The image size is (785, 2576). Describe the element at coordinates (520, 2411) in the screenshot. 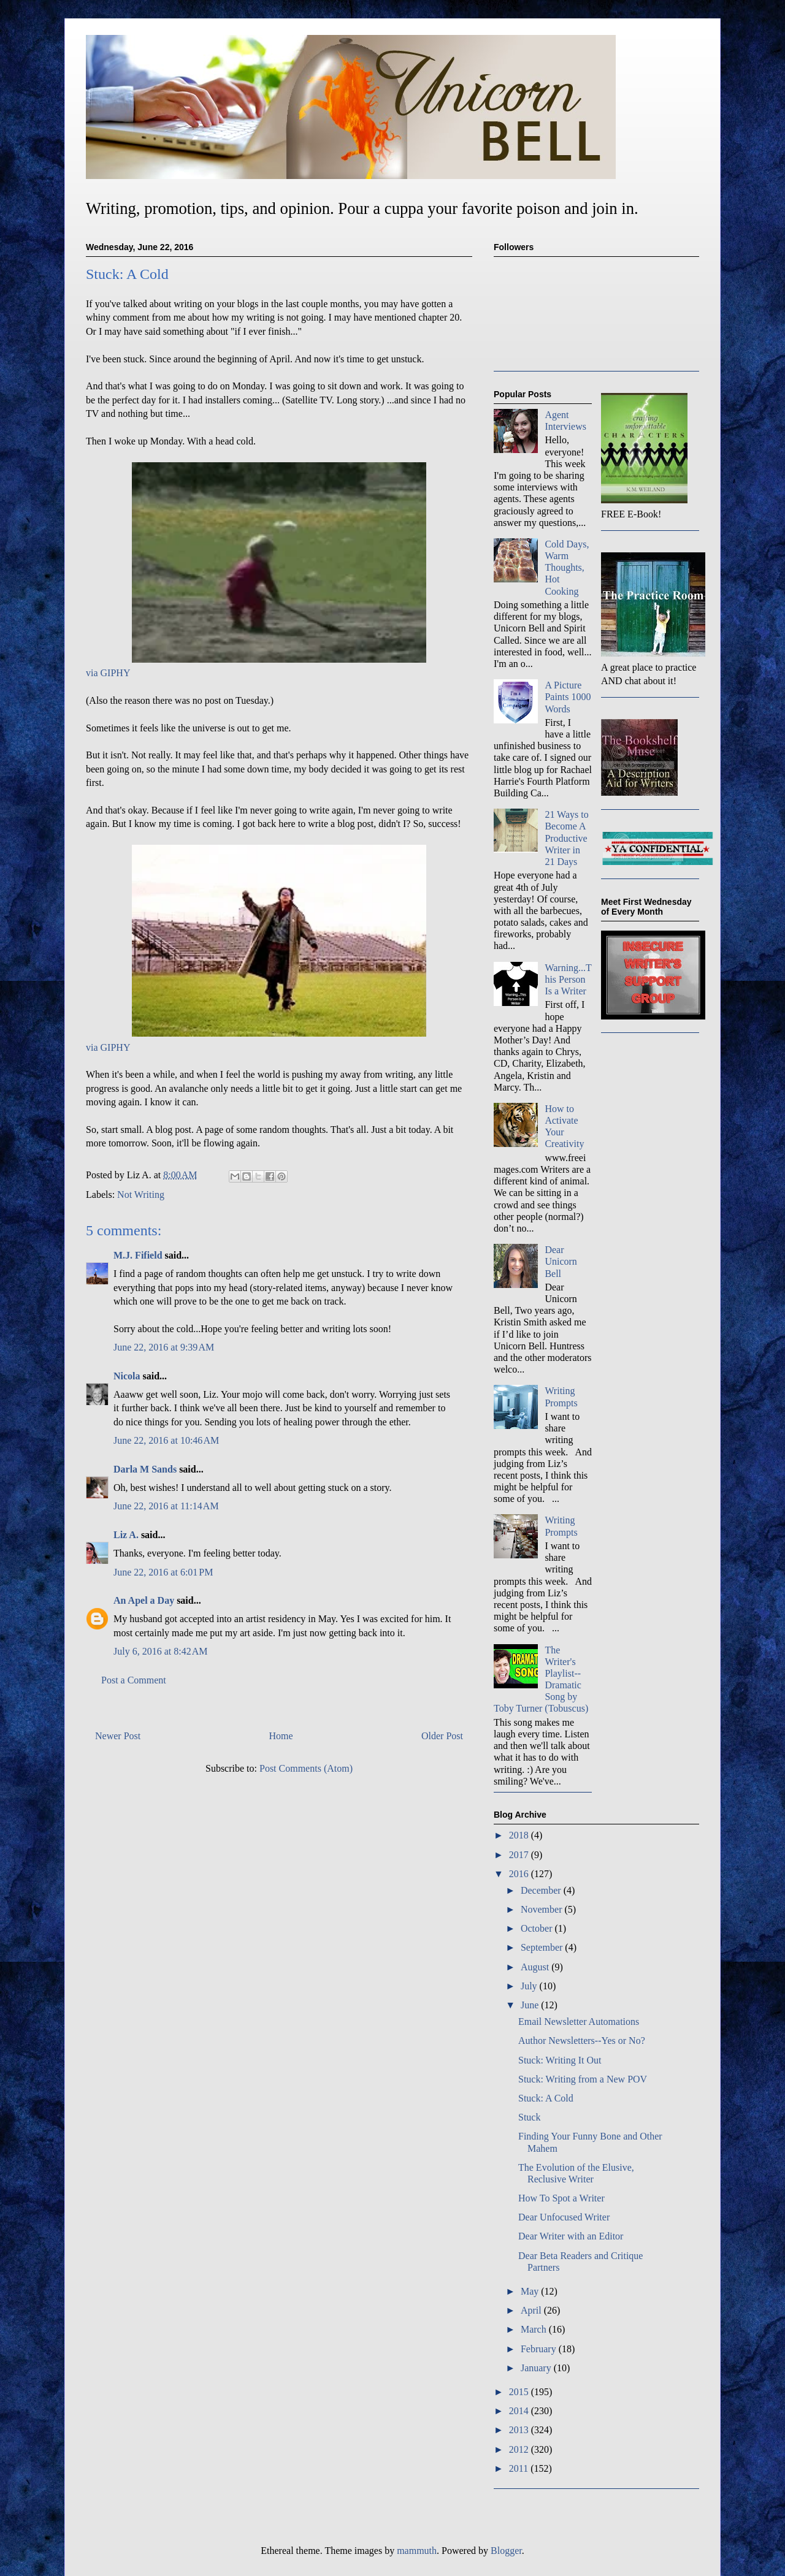

I see `2014` at that location.